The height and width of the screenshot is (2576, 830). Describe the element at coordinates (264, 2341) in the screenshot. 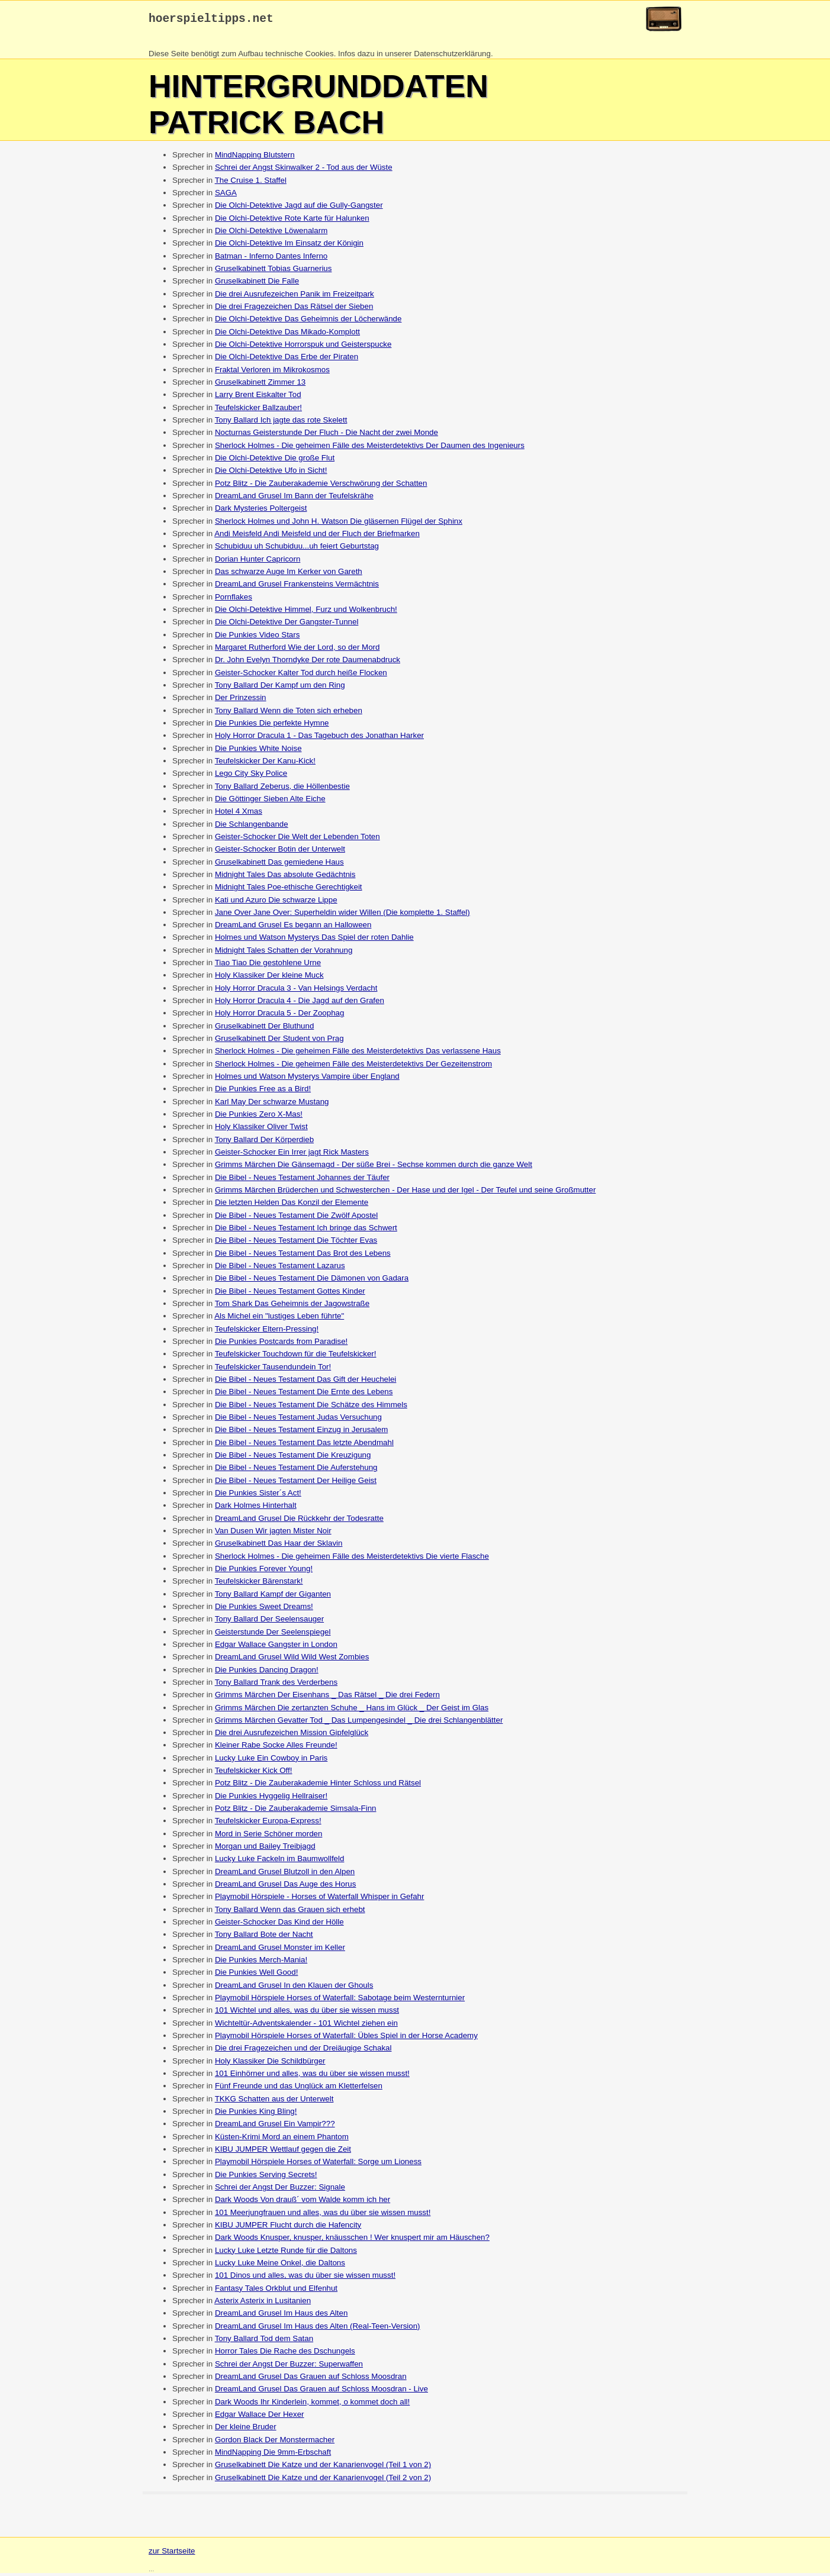

I see `Tony Ballard Tod dem Satan` at that location.